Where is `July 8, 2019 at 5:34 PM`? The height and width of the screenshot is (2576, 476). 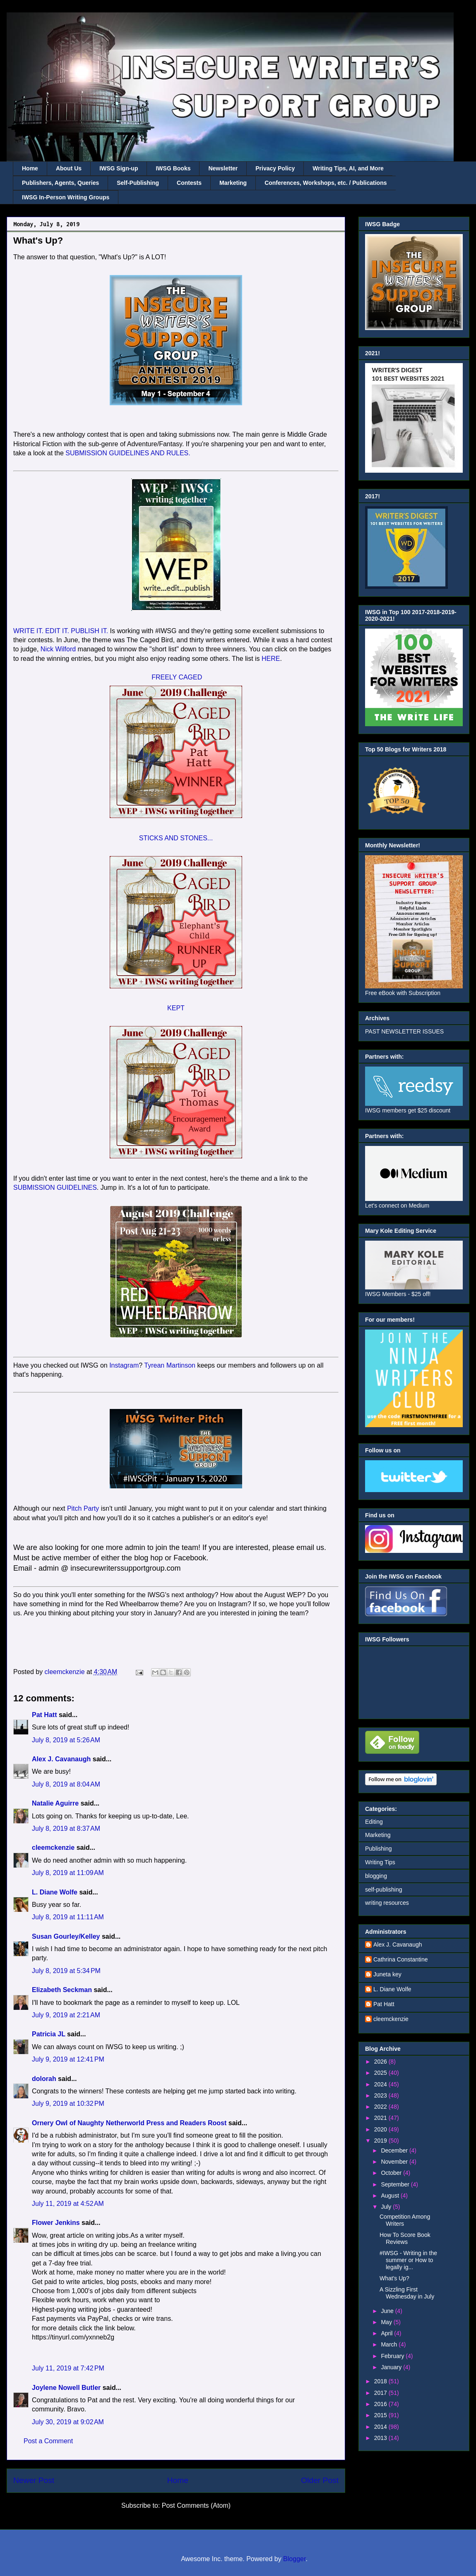 July 8, 2019 at 5:34 PM is located at coordinates (66, 1970).